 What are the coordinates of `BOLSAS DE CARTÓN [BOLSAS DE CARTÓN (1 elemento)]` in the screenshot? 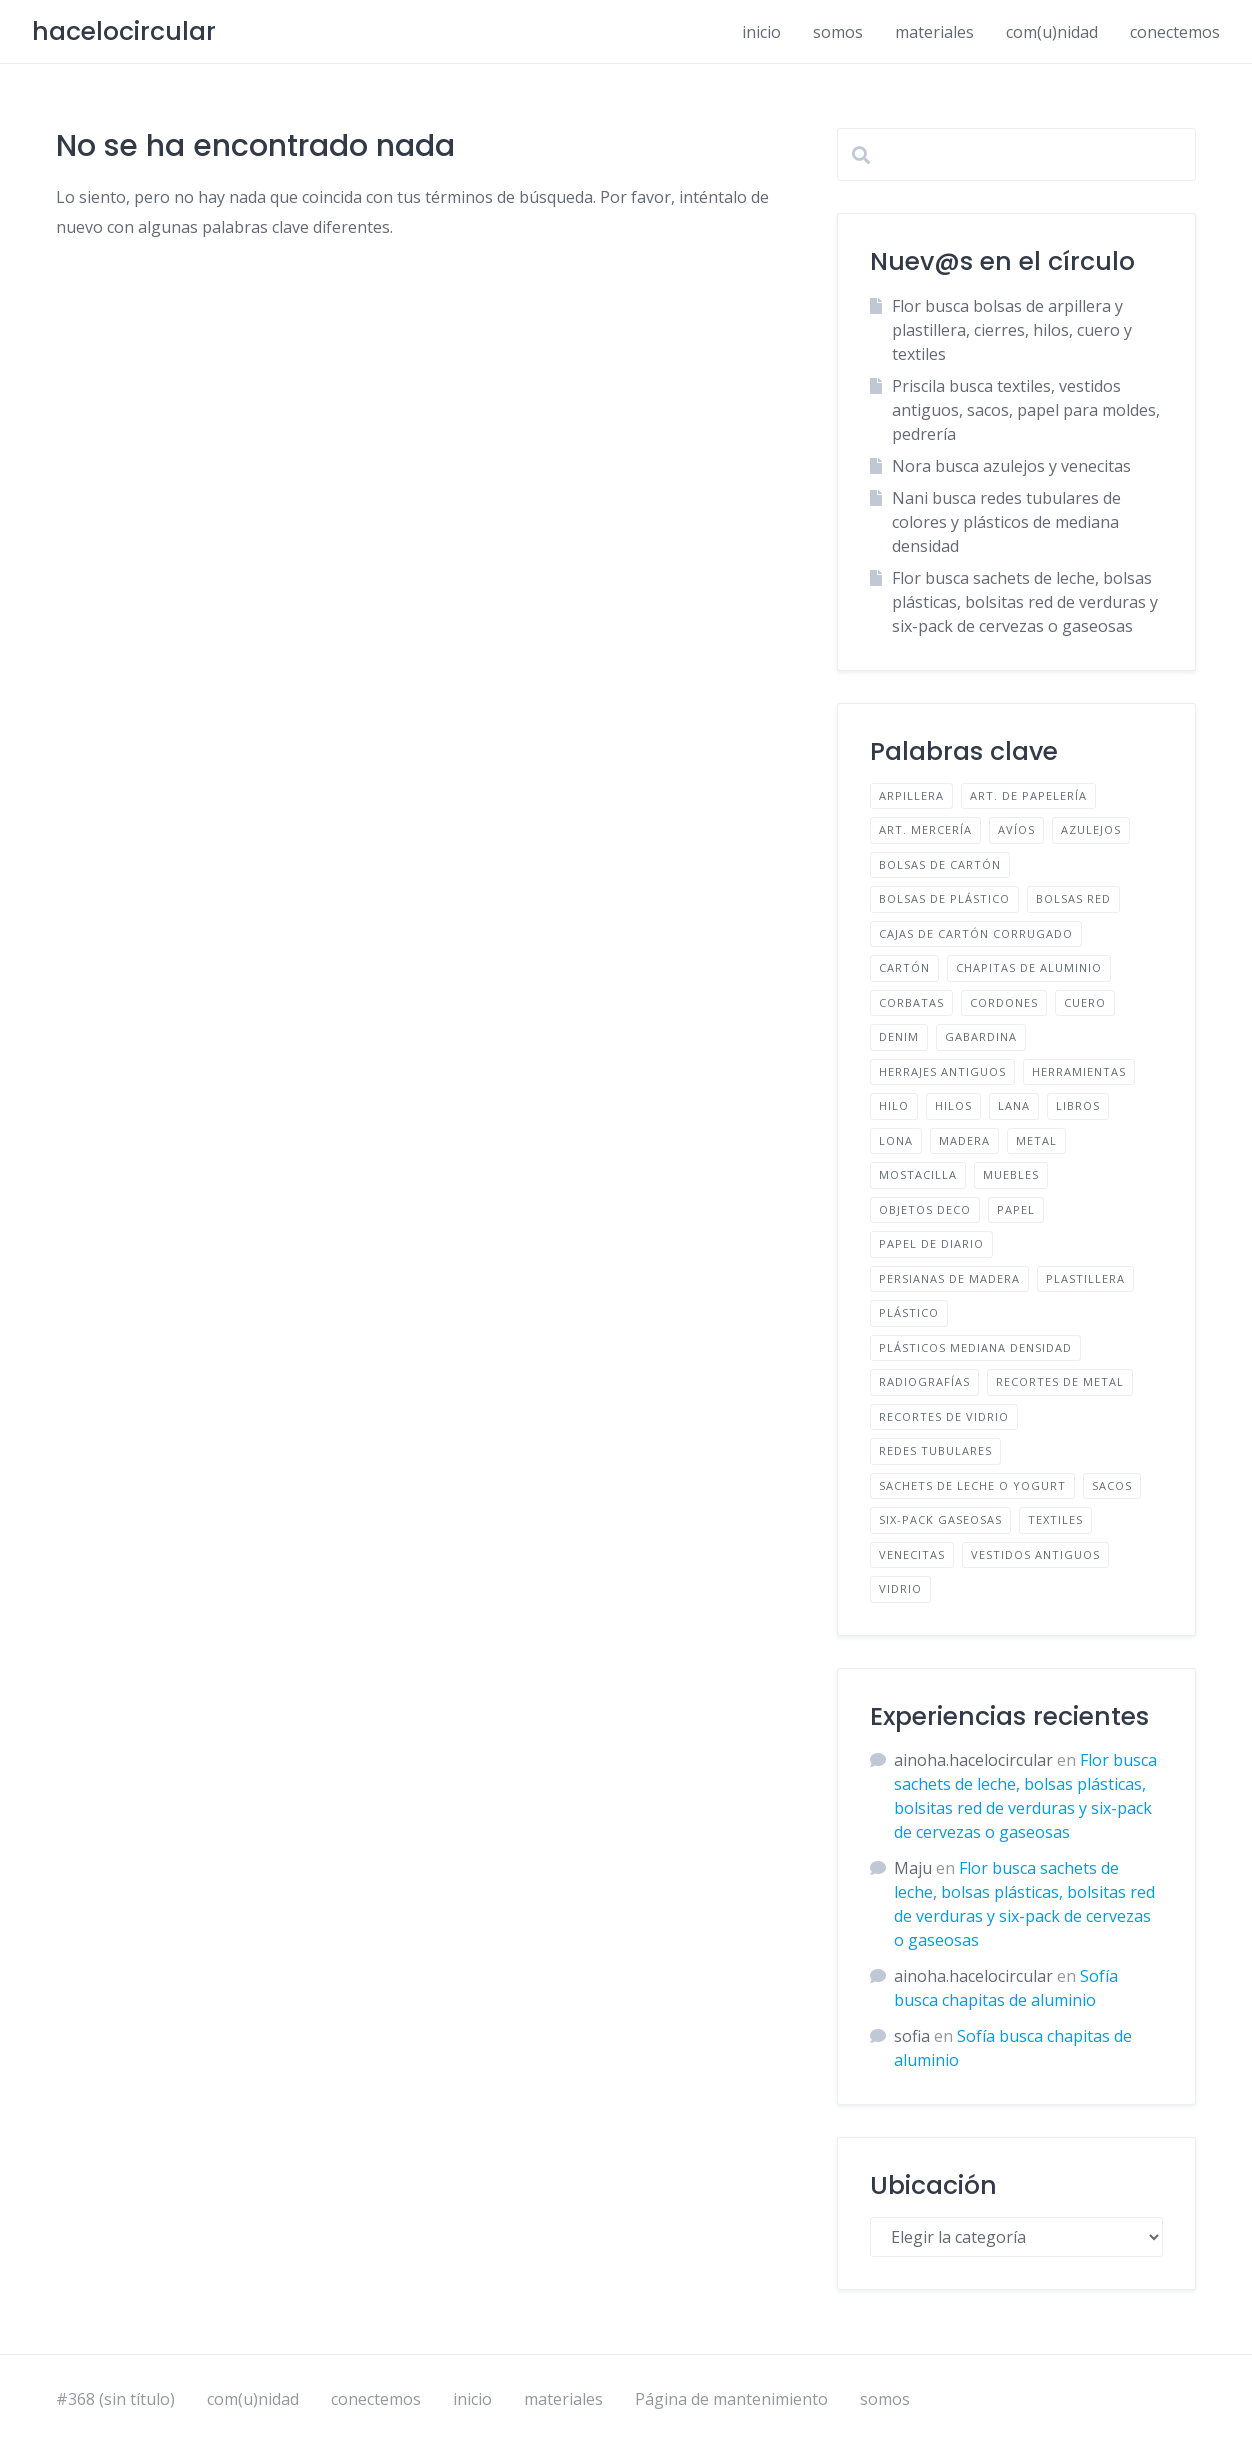 It's located at (940, 864).